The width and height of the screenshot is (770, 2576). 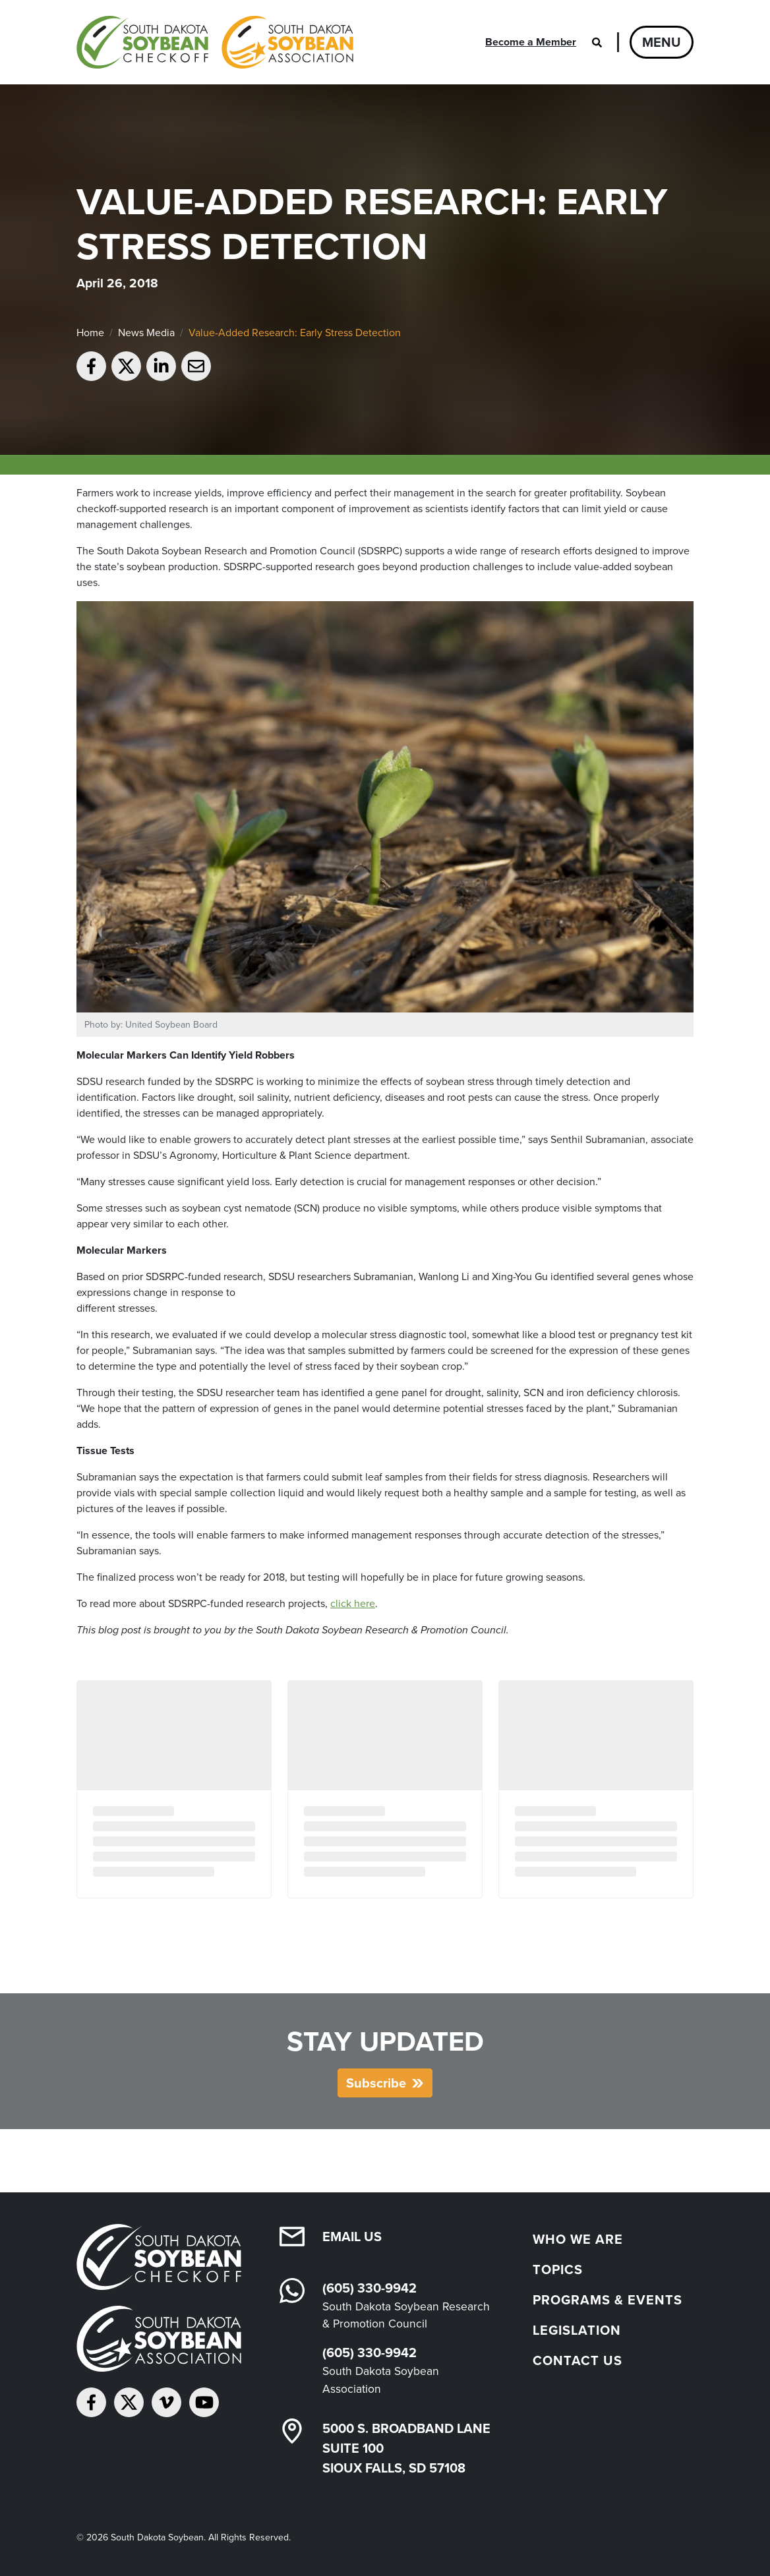 I want to click on News Media, so click(x=146, y=332).